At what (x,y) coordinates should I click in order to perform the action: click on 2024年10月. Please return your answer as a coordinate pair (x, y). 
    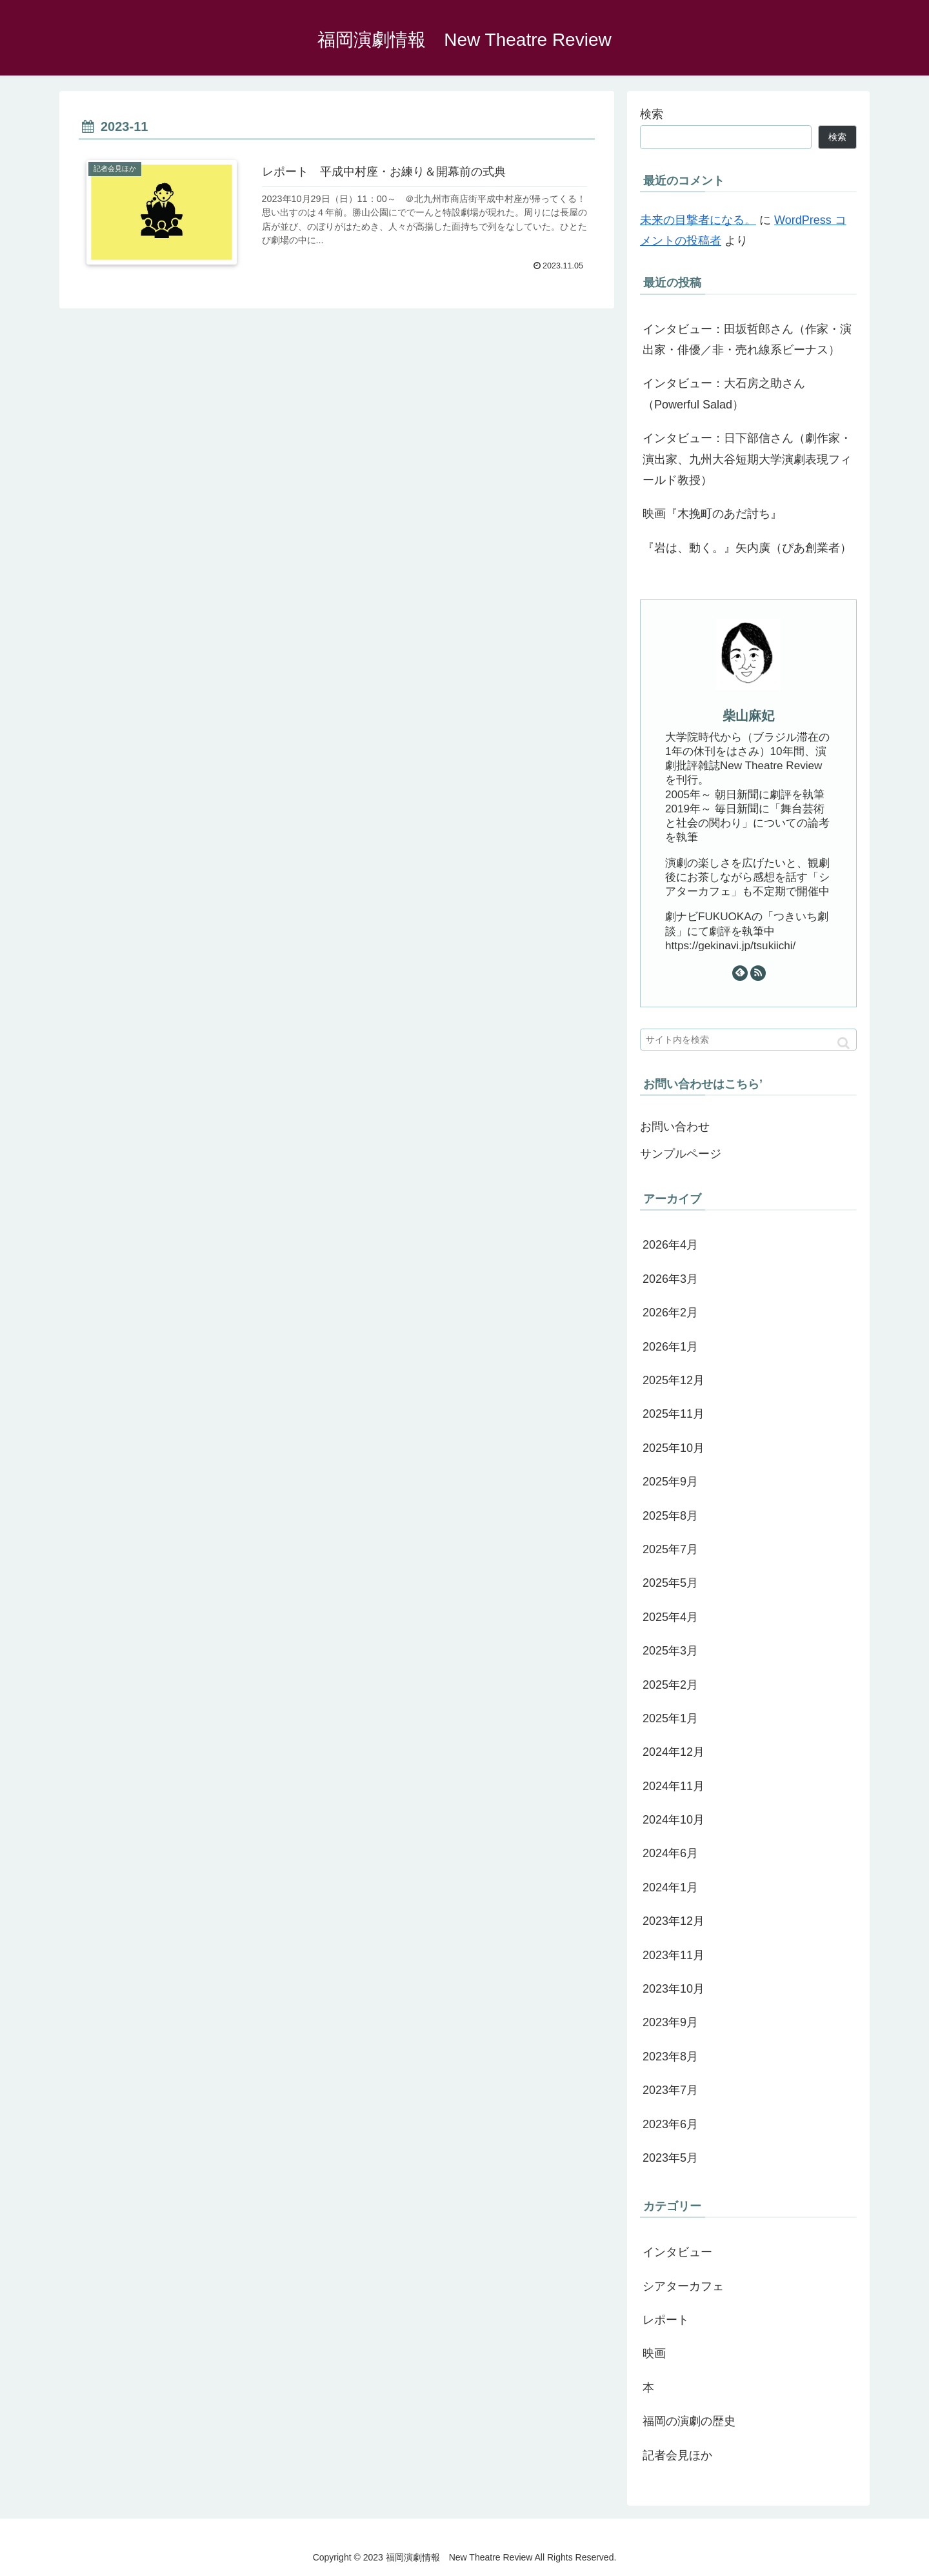
    Looking at the image, I should click on (673, 1819).